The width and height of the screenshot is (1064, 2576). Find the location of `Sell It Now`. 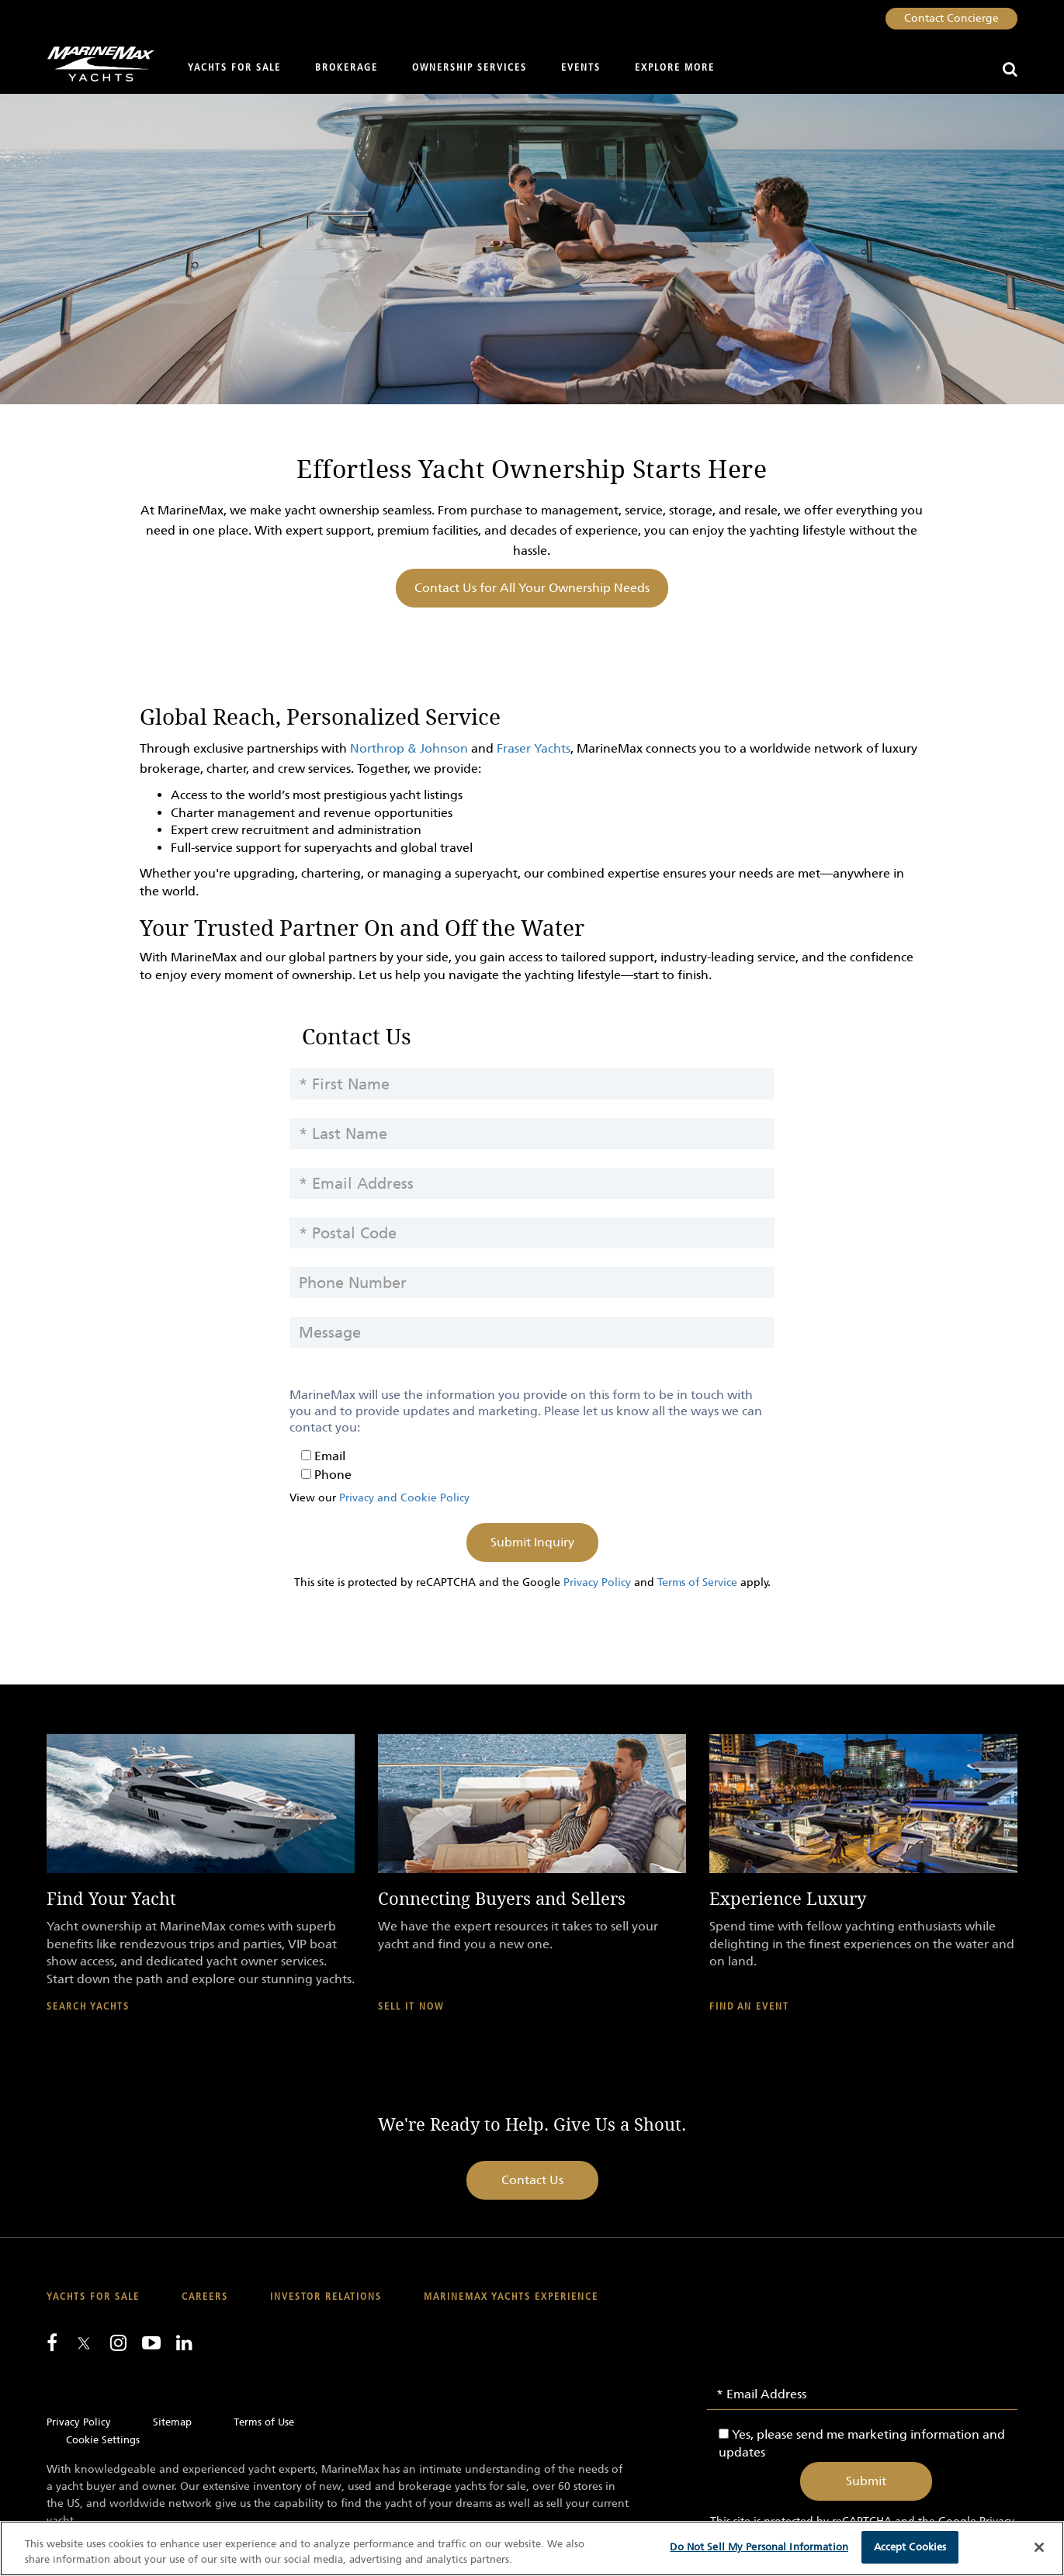

Sell It Now is located at coordinates (411, 2007).